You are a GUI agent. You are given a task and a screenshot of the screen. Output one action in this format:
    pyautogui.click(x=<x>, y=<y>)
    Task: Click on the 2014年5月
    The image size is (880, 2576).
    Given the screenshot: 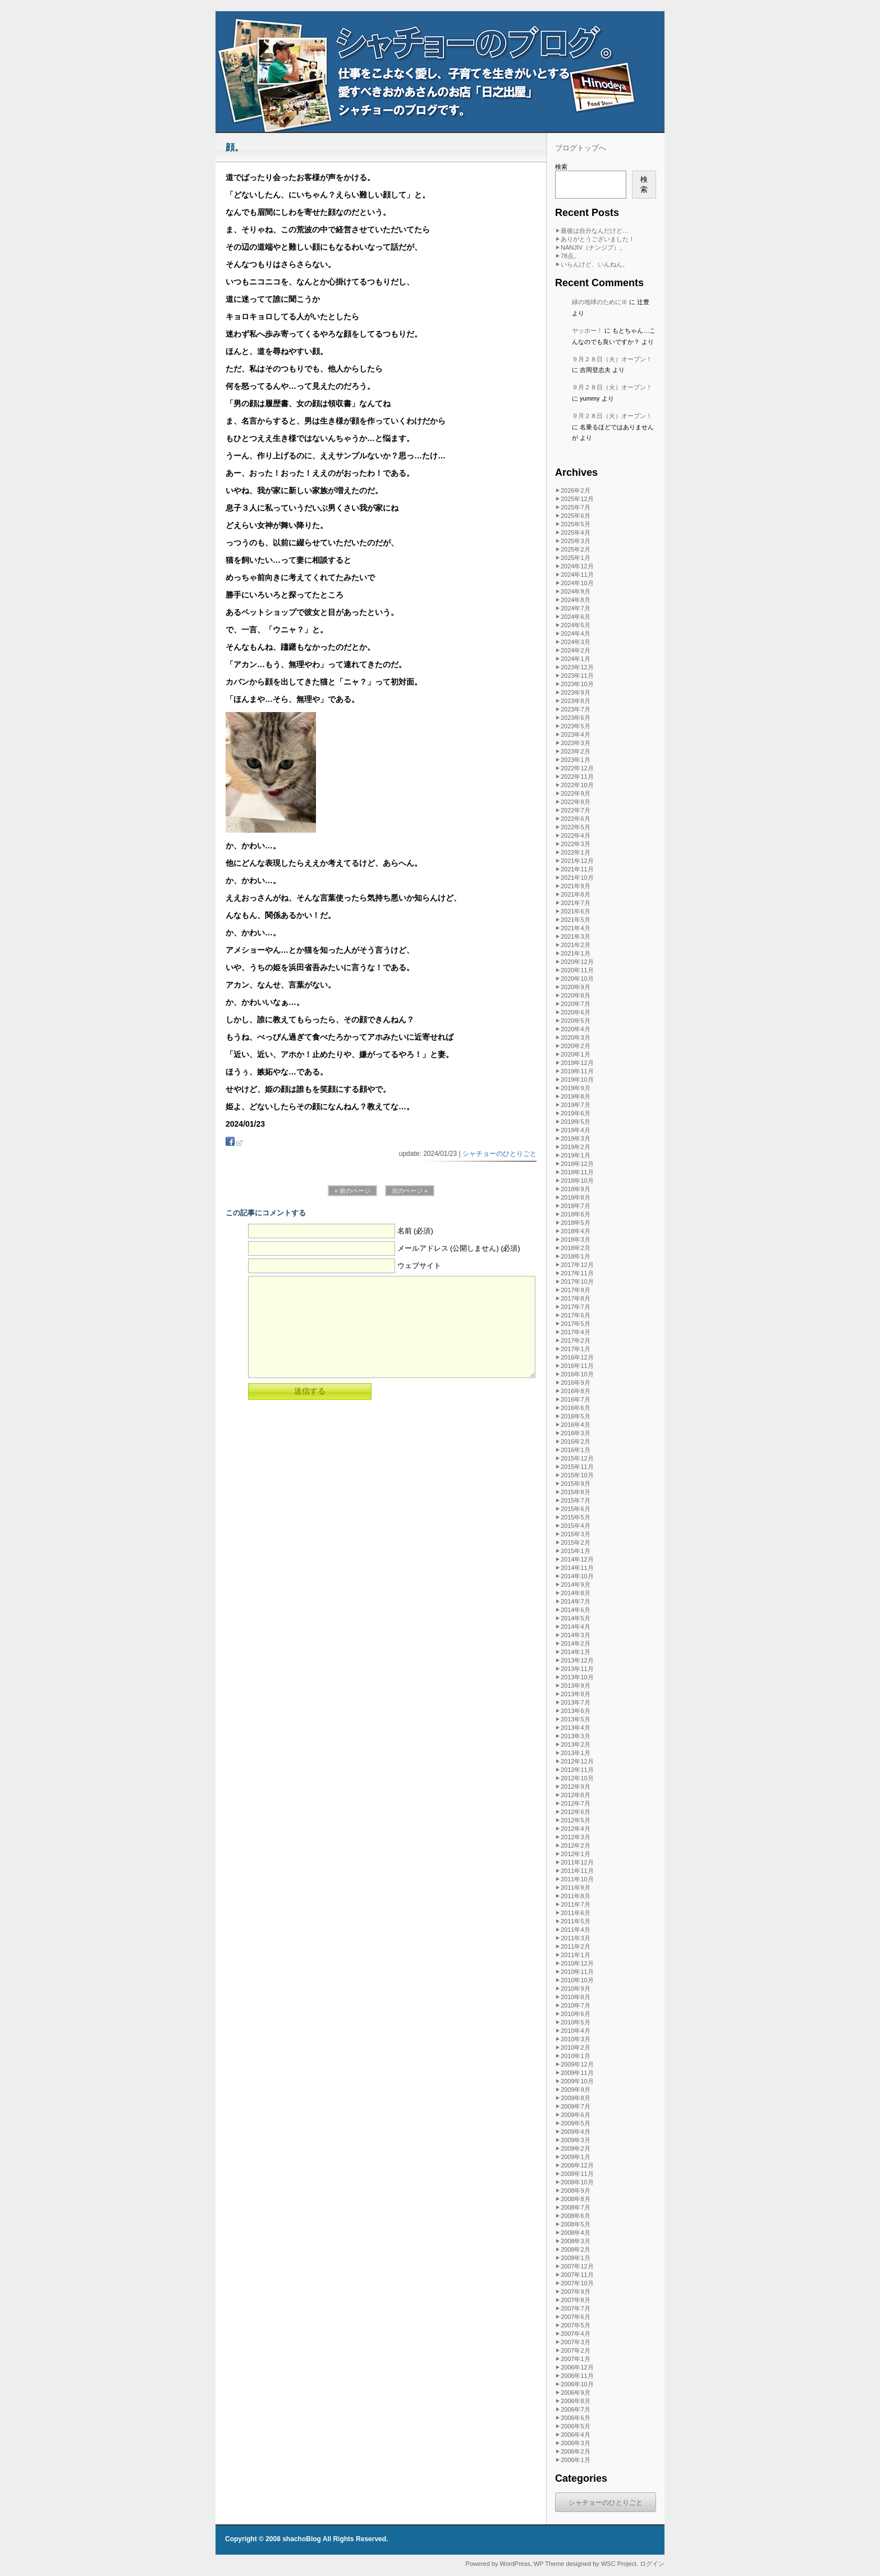 What is the action you would take?
    pyautogui.click(x=575, y=1618)
    